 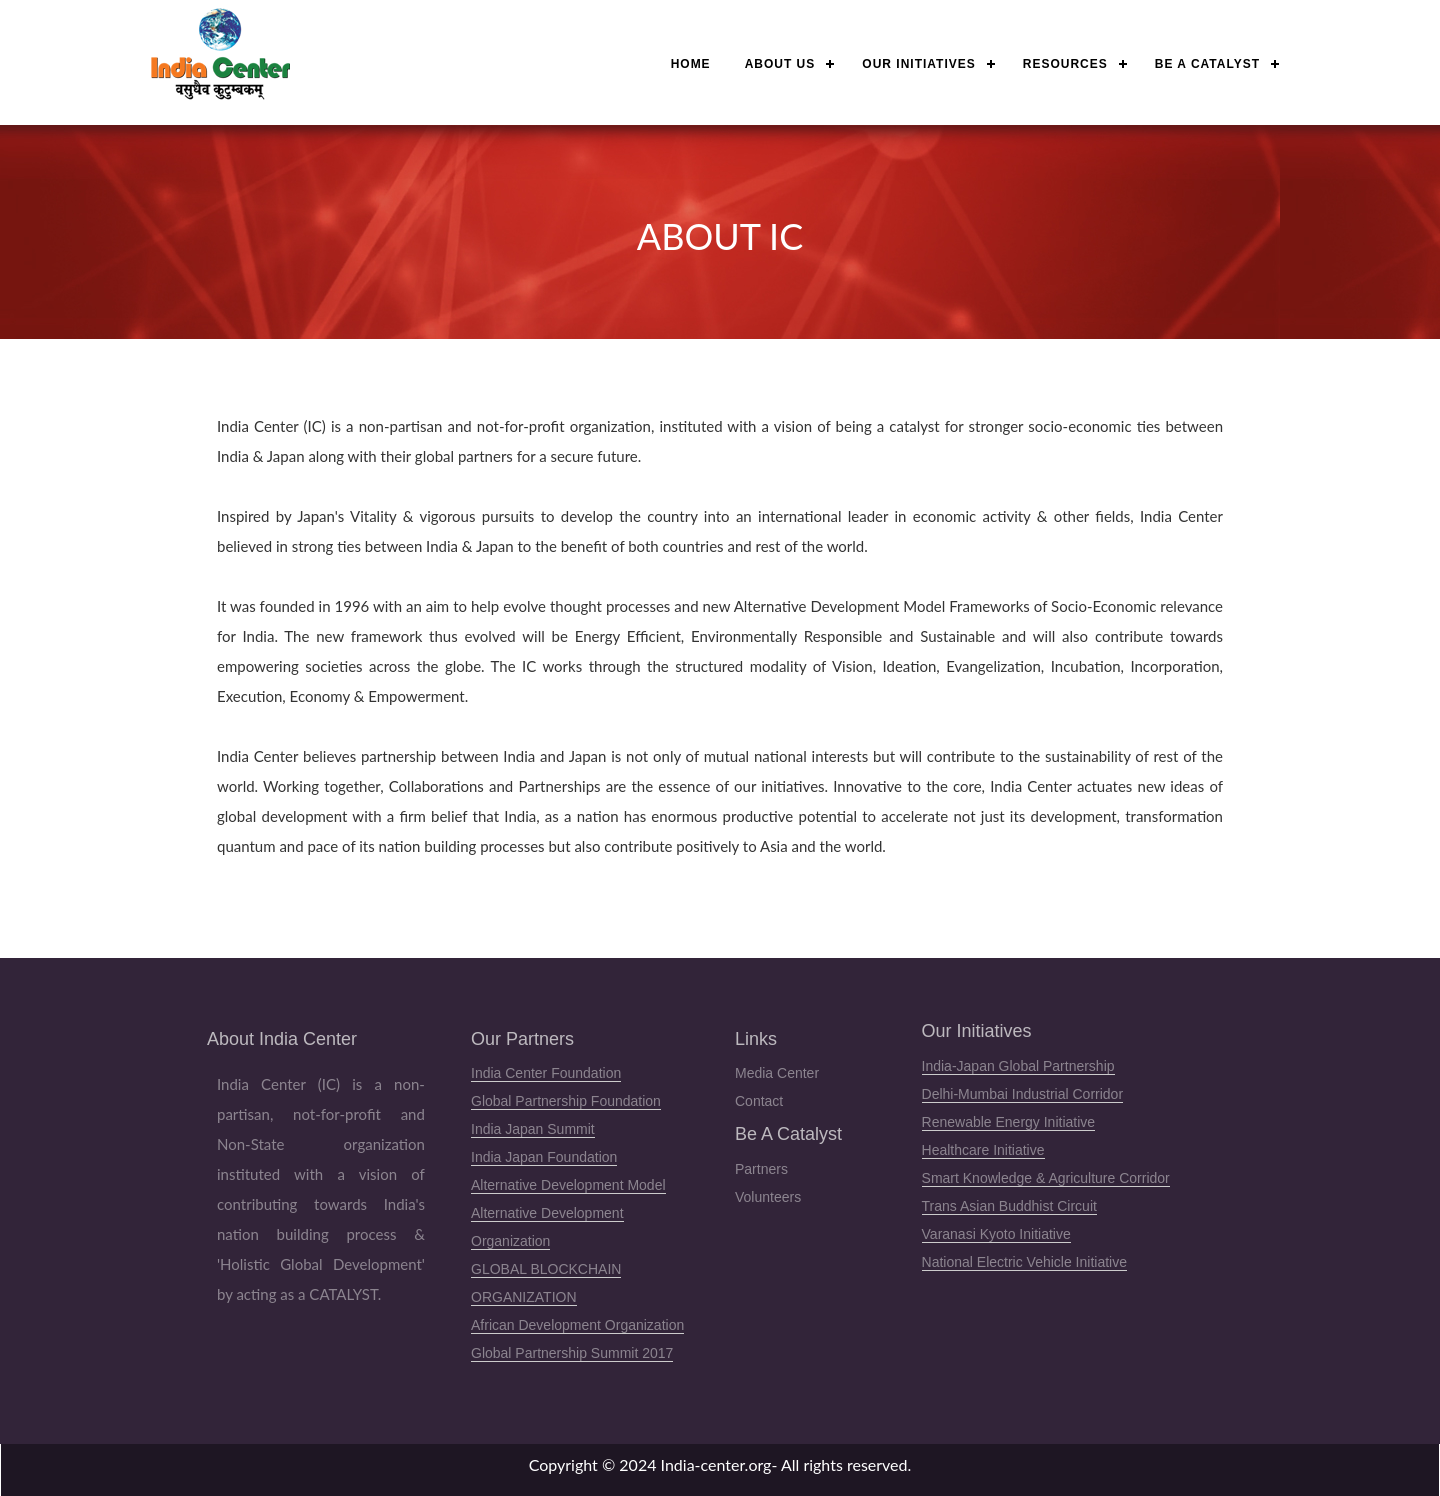 I want to click on India Center Foundation, so click(x=546, y=1073).